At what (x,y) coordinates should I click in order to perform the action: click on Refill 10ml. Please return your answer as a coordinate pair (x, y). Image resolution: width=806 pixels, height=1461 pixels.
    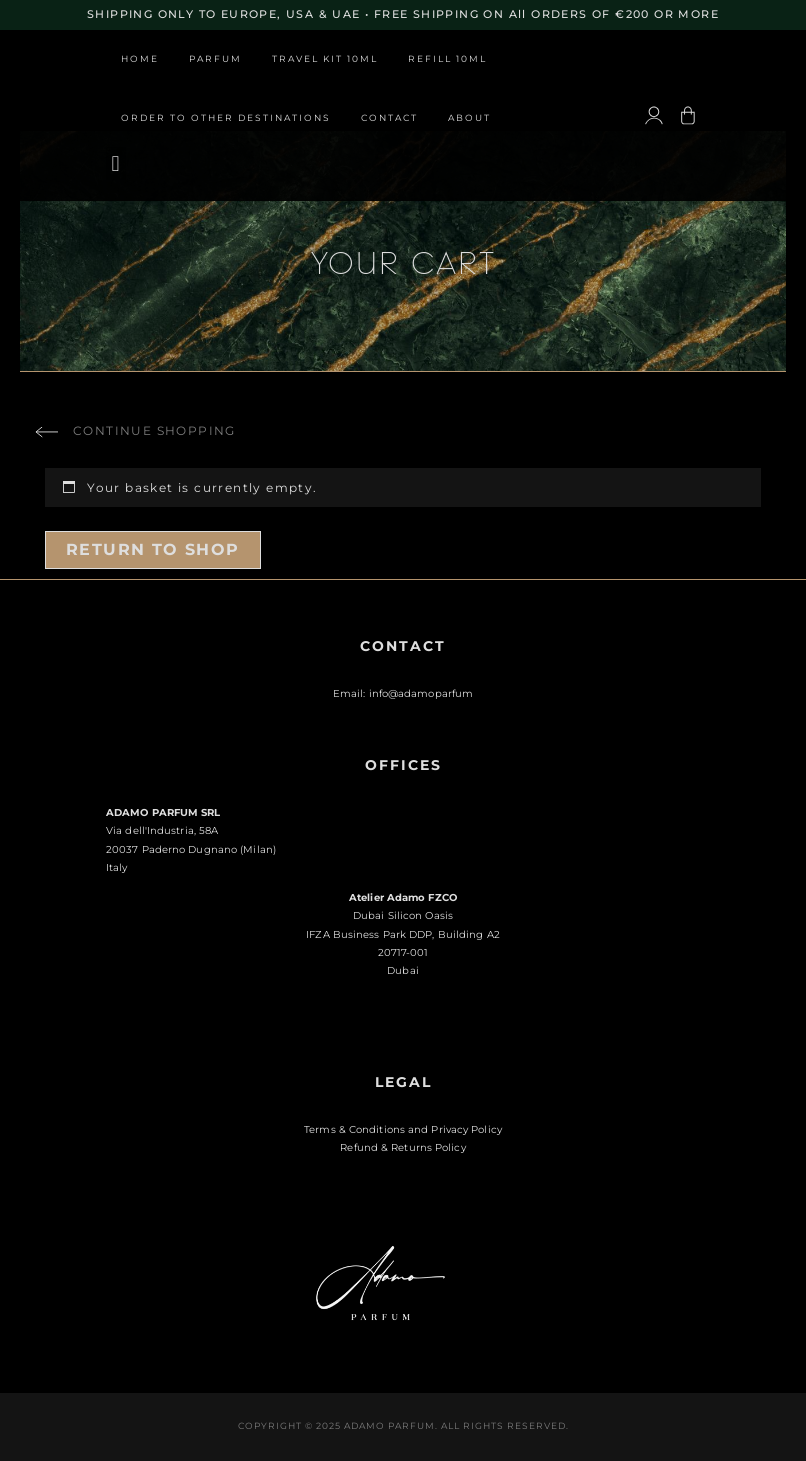
    Looking at the image, I should click on (447, 59).